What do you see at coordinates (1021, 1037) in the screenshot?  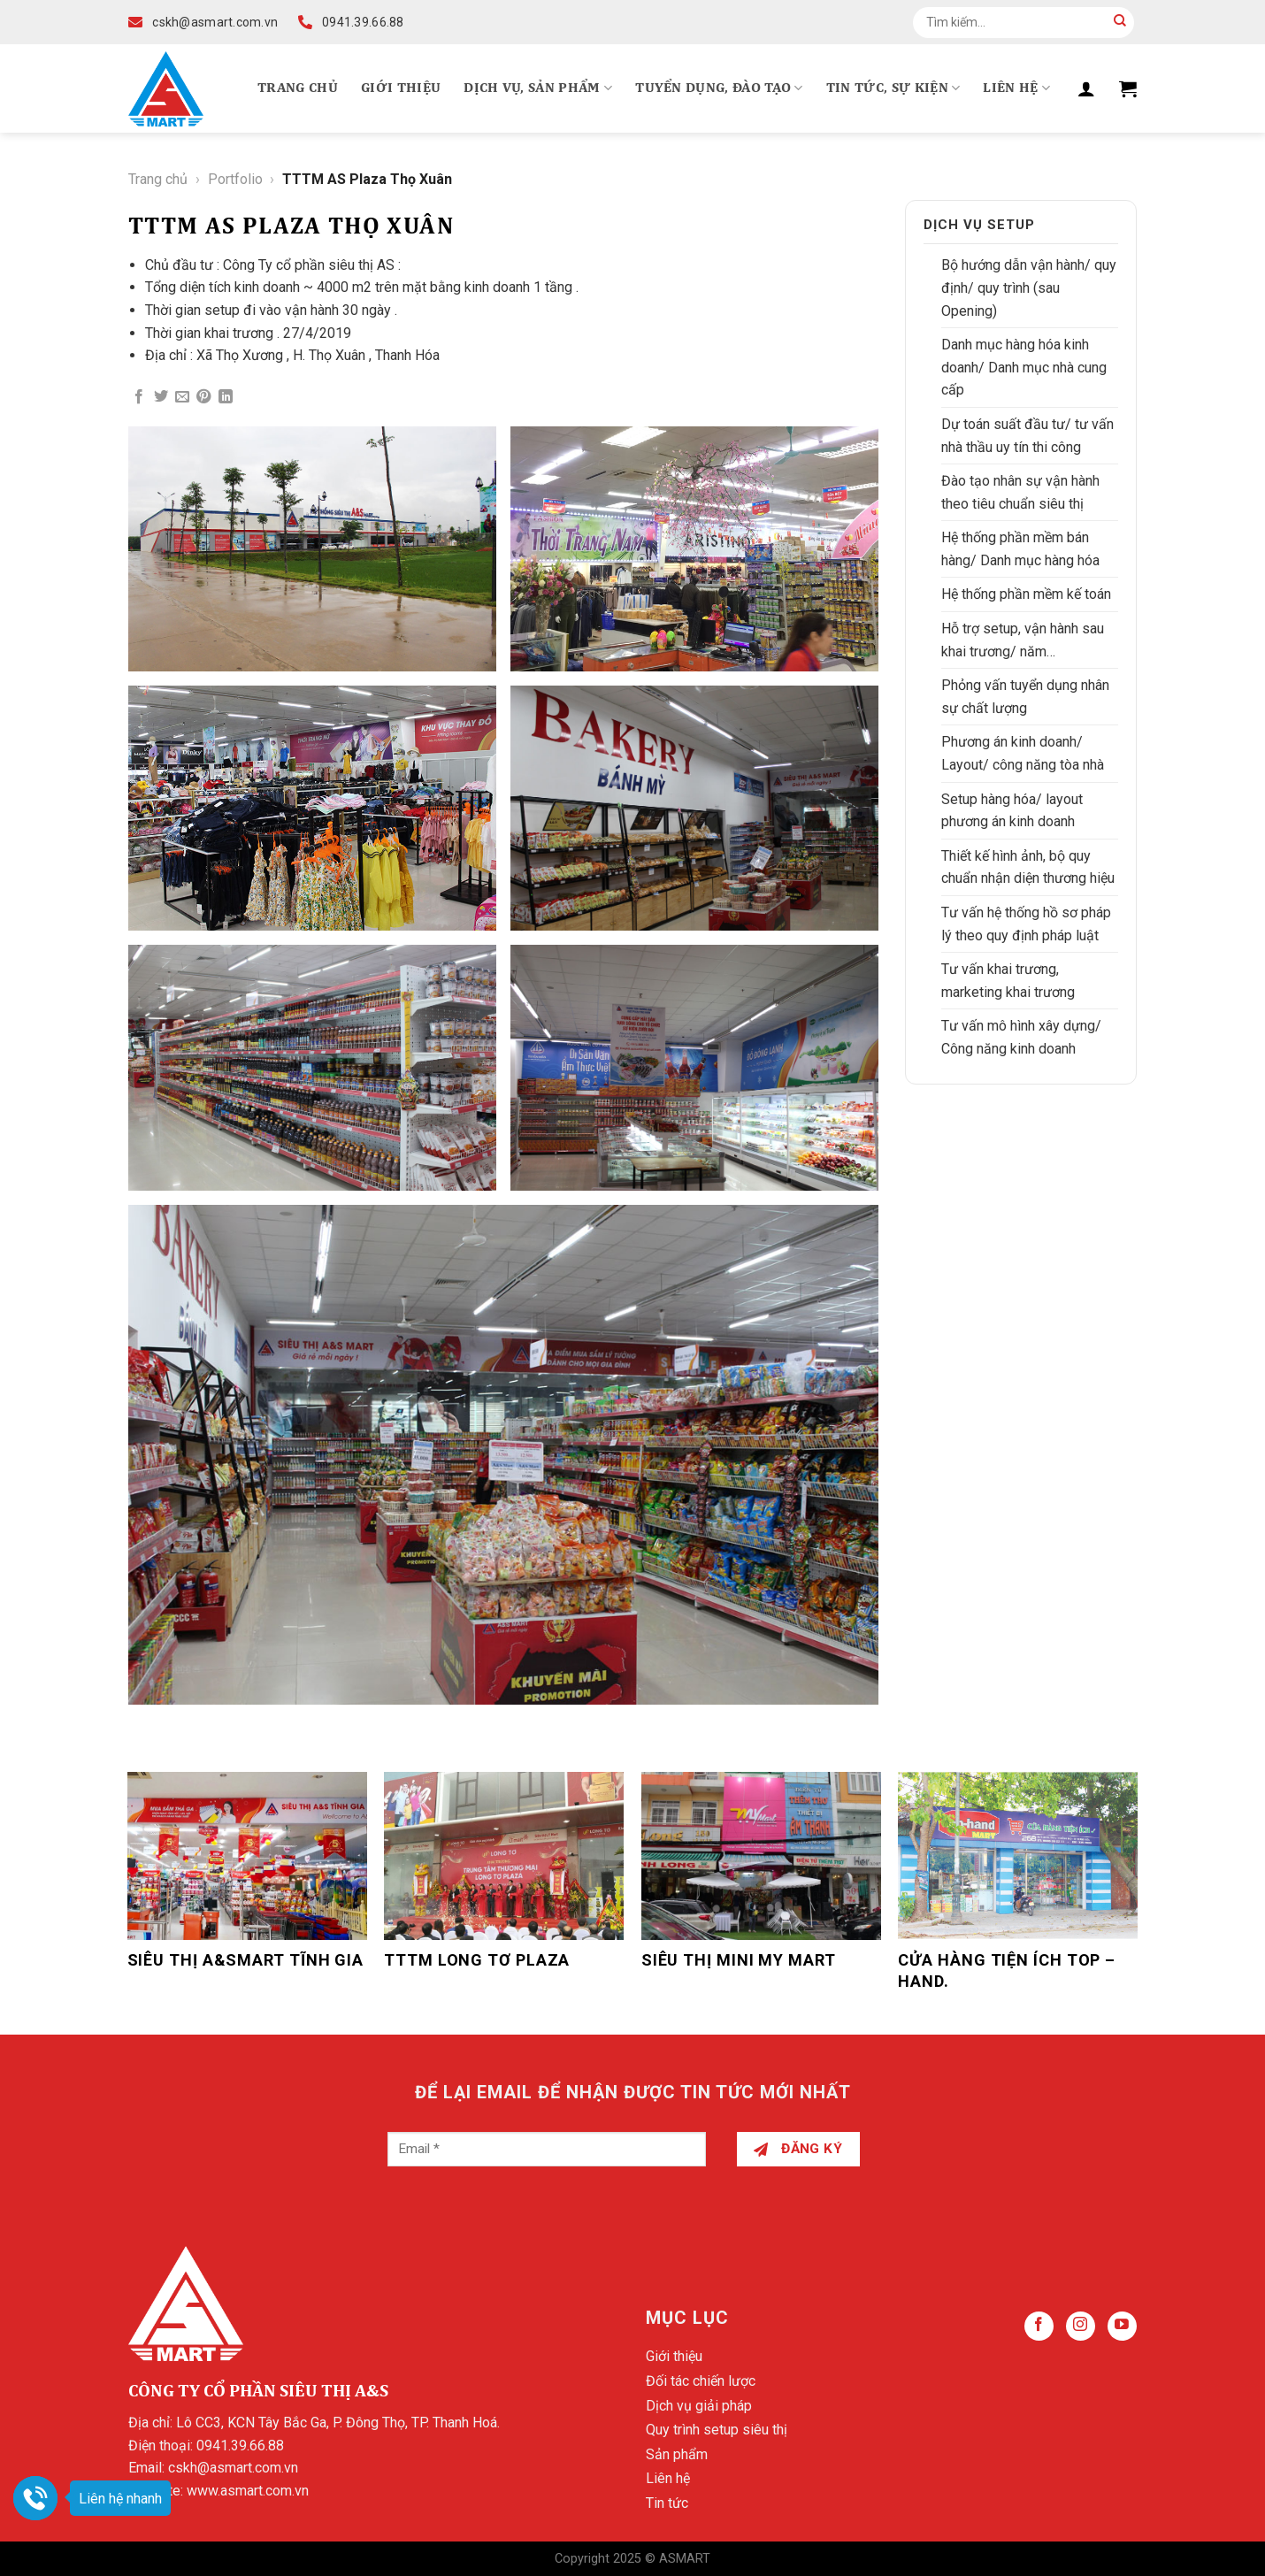 I see `Tư vấn mô hình xây dựng/ Công năng kinh doanh` at bounding box center [1021, 1037].